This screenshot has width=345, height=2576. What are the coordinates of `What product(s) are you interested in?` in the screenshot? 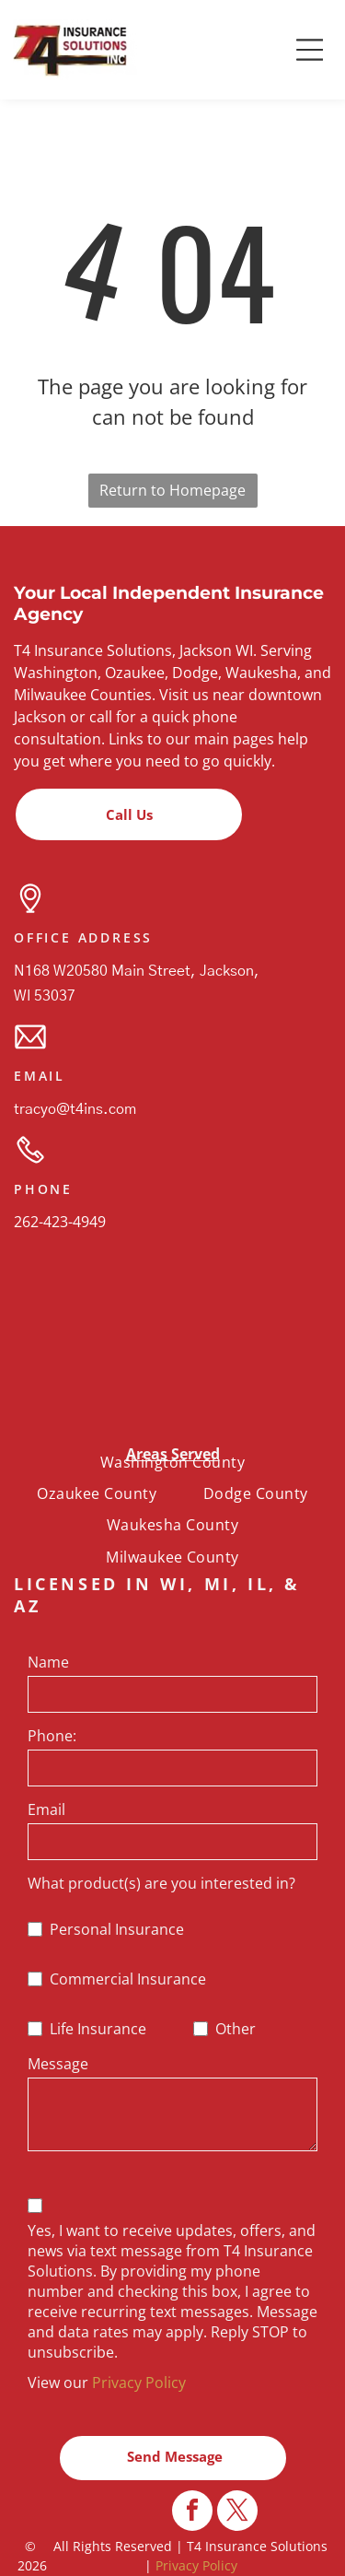 It's located at (161, 1883).